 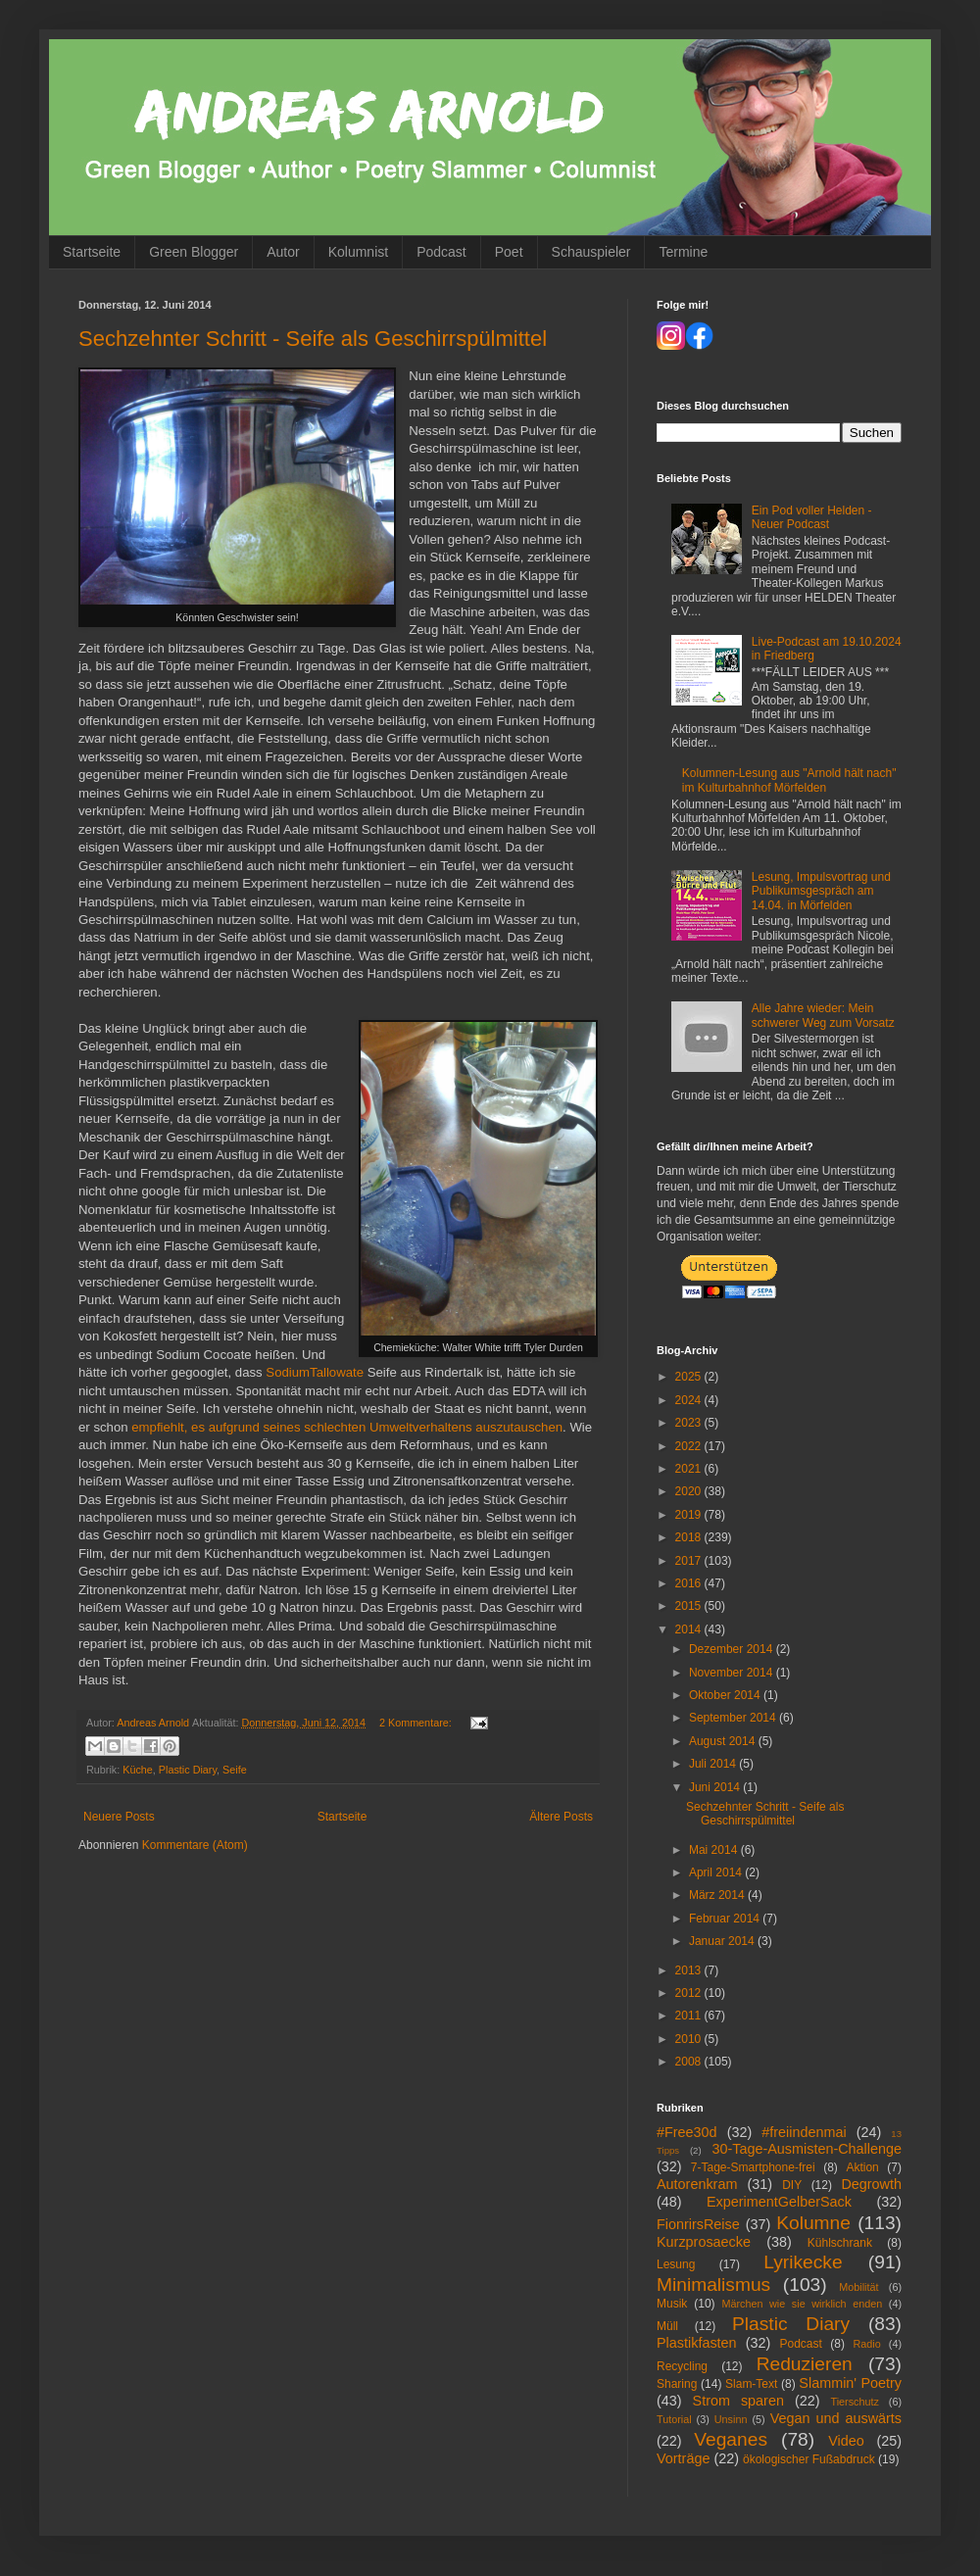 What do you see at coordinates (683, 252) in the screenshot?
I see `Termine` at bounding box center [683, 252].